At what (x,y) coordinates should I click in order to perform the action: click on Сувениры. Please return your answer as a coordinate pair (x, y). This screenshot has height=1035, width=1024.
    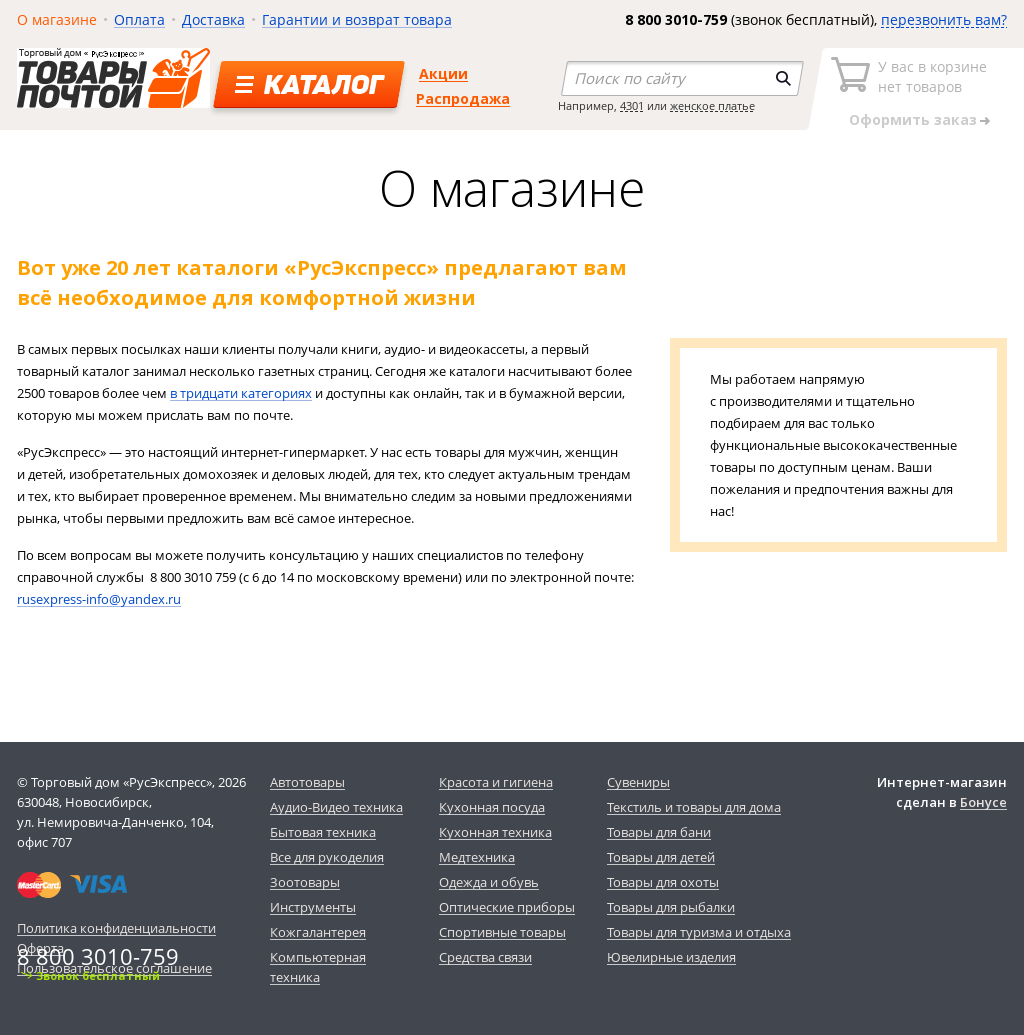
    Looking at the image, I should click on (638, 782).